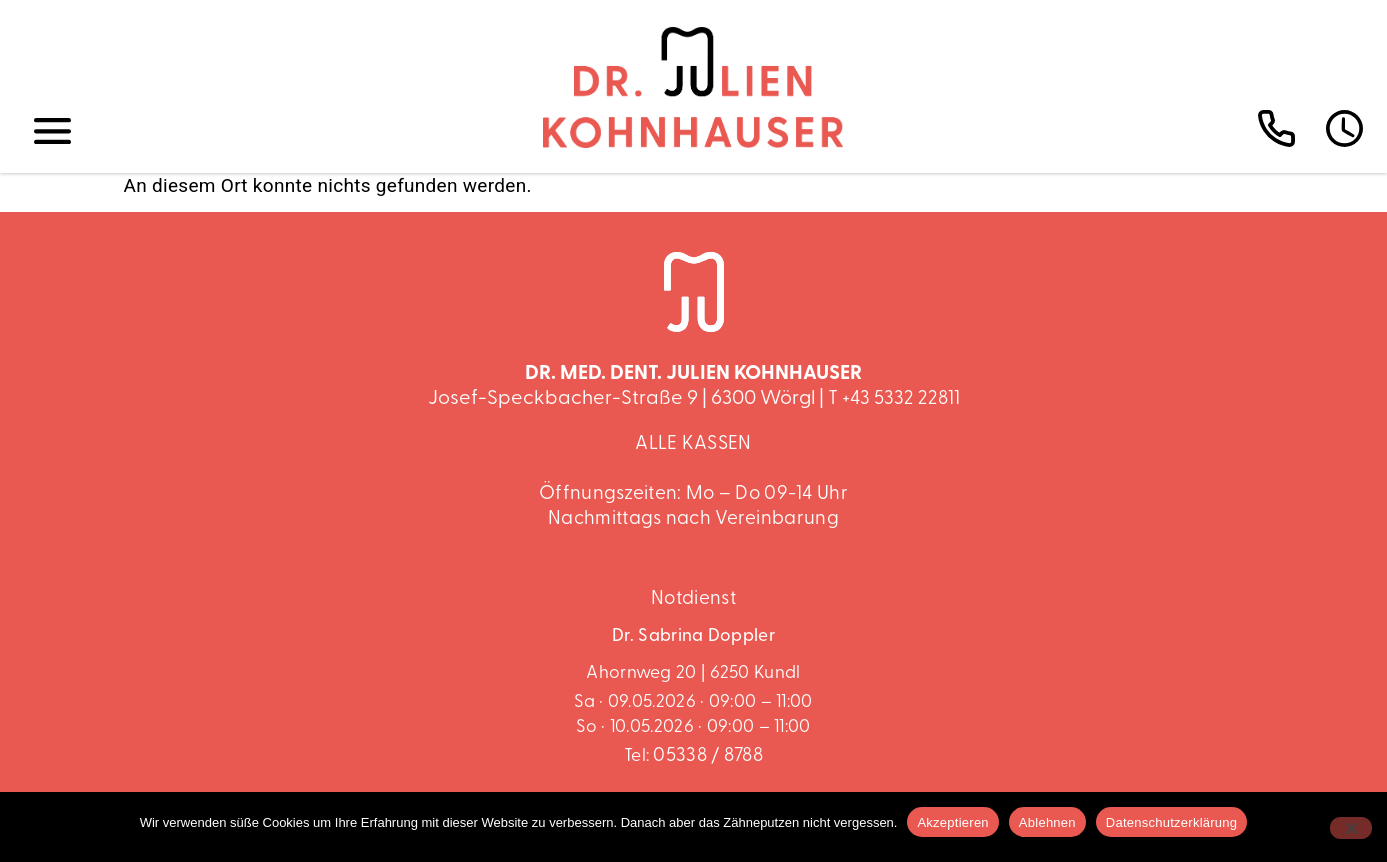  Describe the element at coordinates (1351, 828) in the screenshot. I see `[Ablehnen]` at that location.